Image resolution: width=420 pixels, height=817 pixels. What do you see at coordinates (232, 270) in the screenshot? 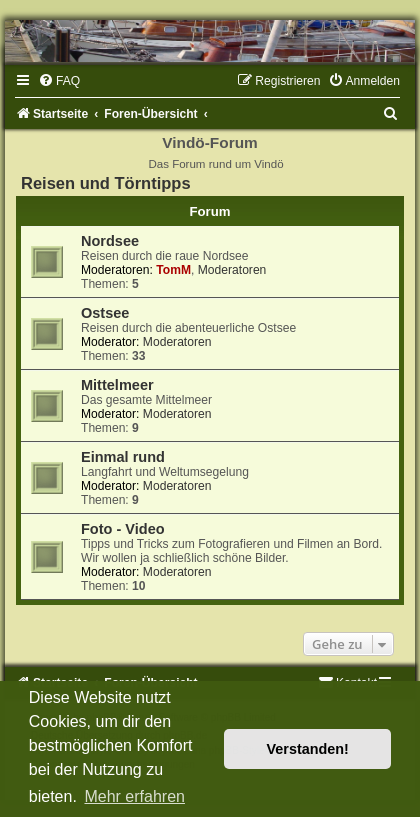
I see `Moderatoren` at bounding box center [232, 270].